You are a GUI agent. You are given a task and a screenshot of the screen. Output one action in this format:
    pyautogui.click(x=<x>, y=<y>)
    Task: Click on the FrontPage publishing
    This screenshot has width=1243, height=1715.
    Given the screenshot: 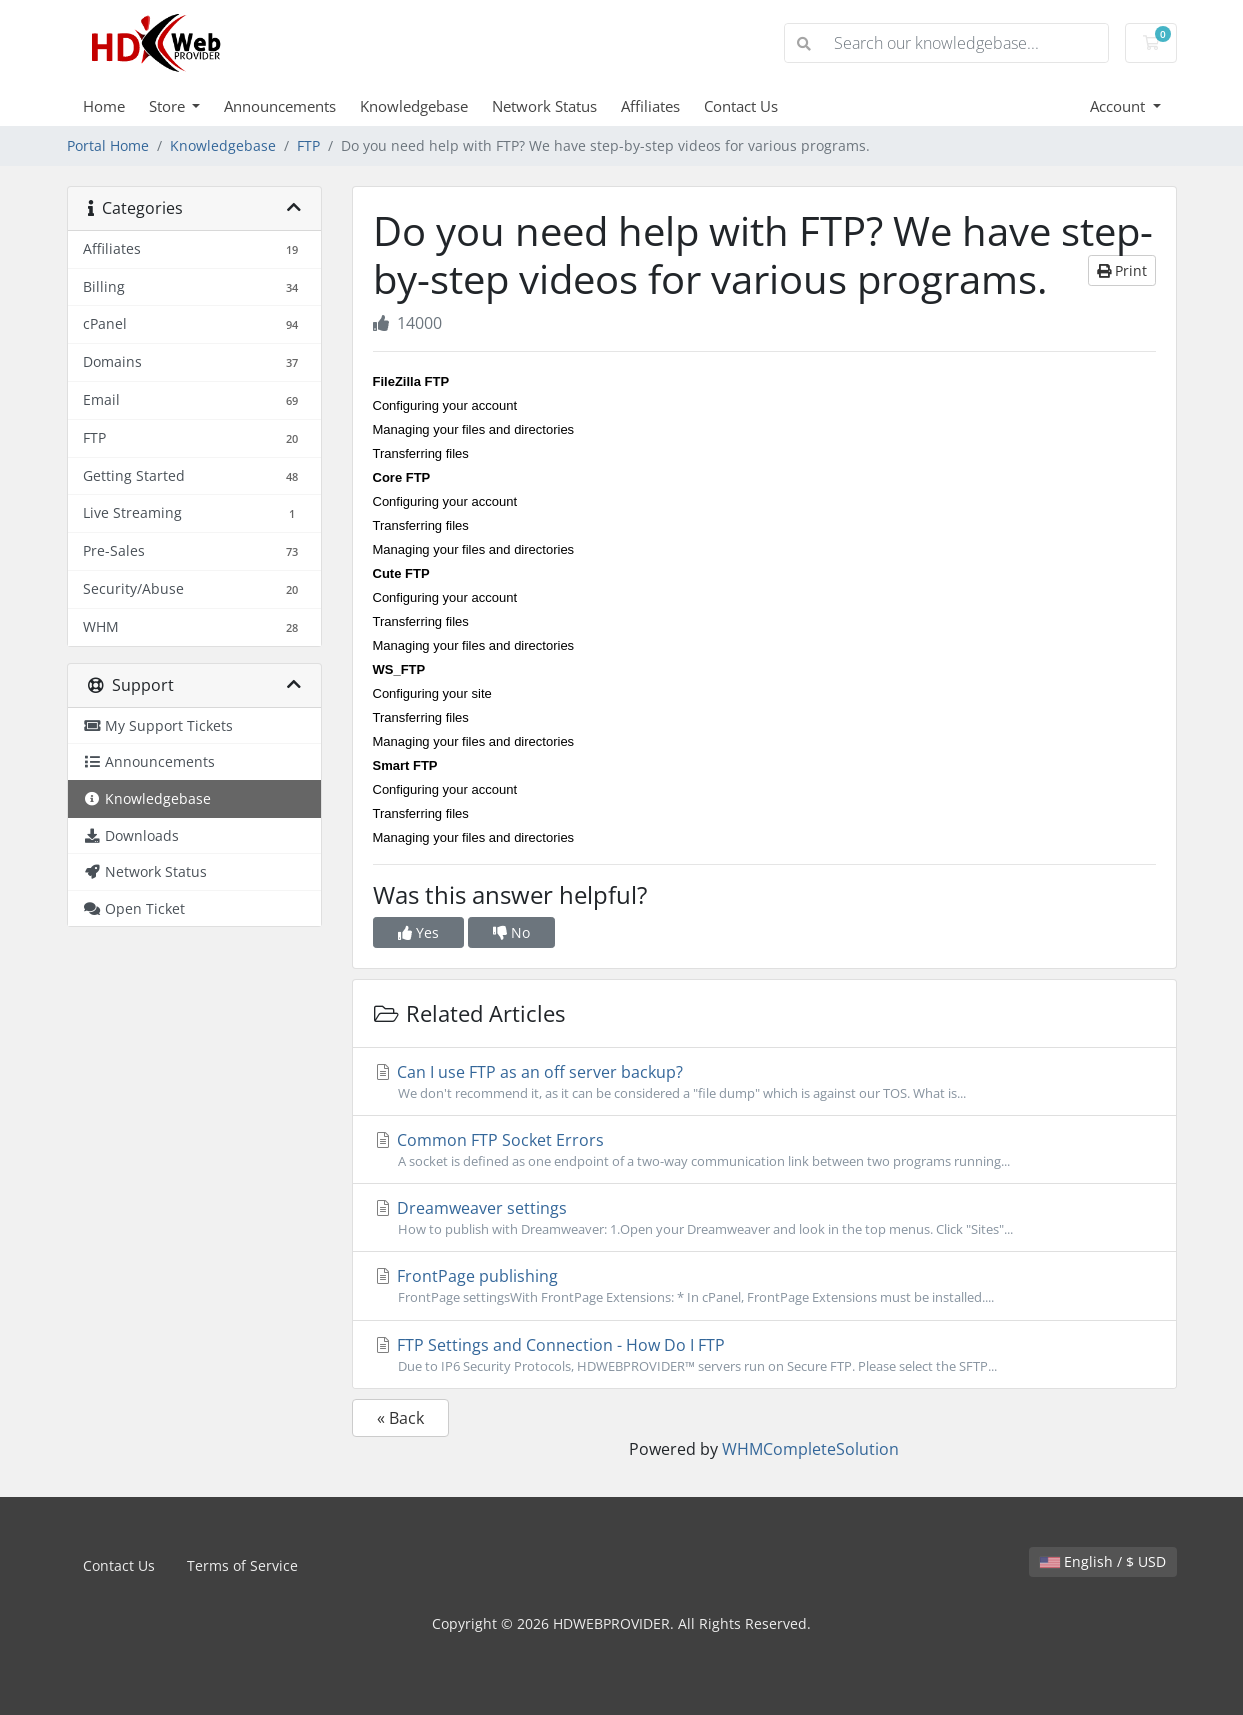 What is the action you would take?
    pyautogui.click(x=764, y=1286)
    